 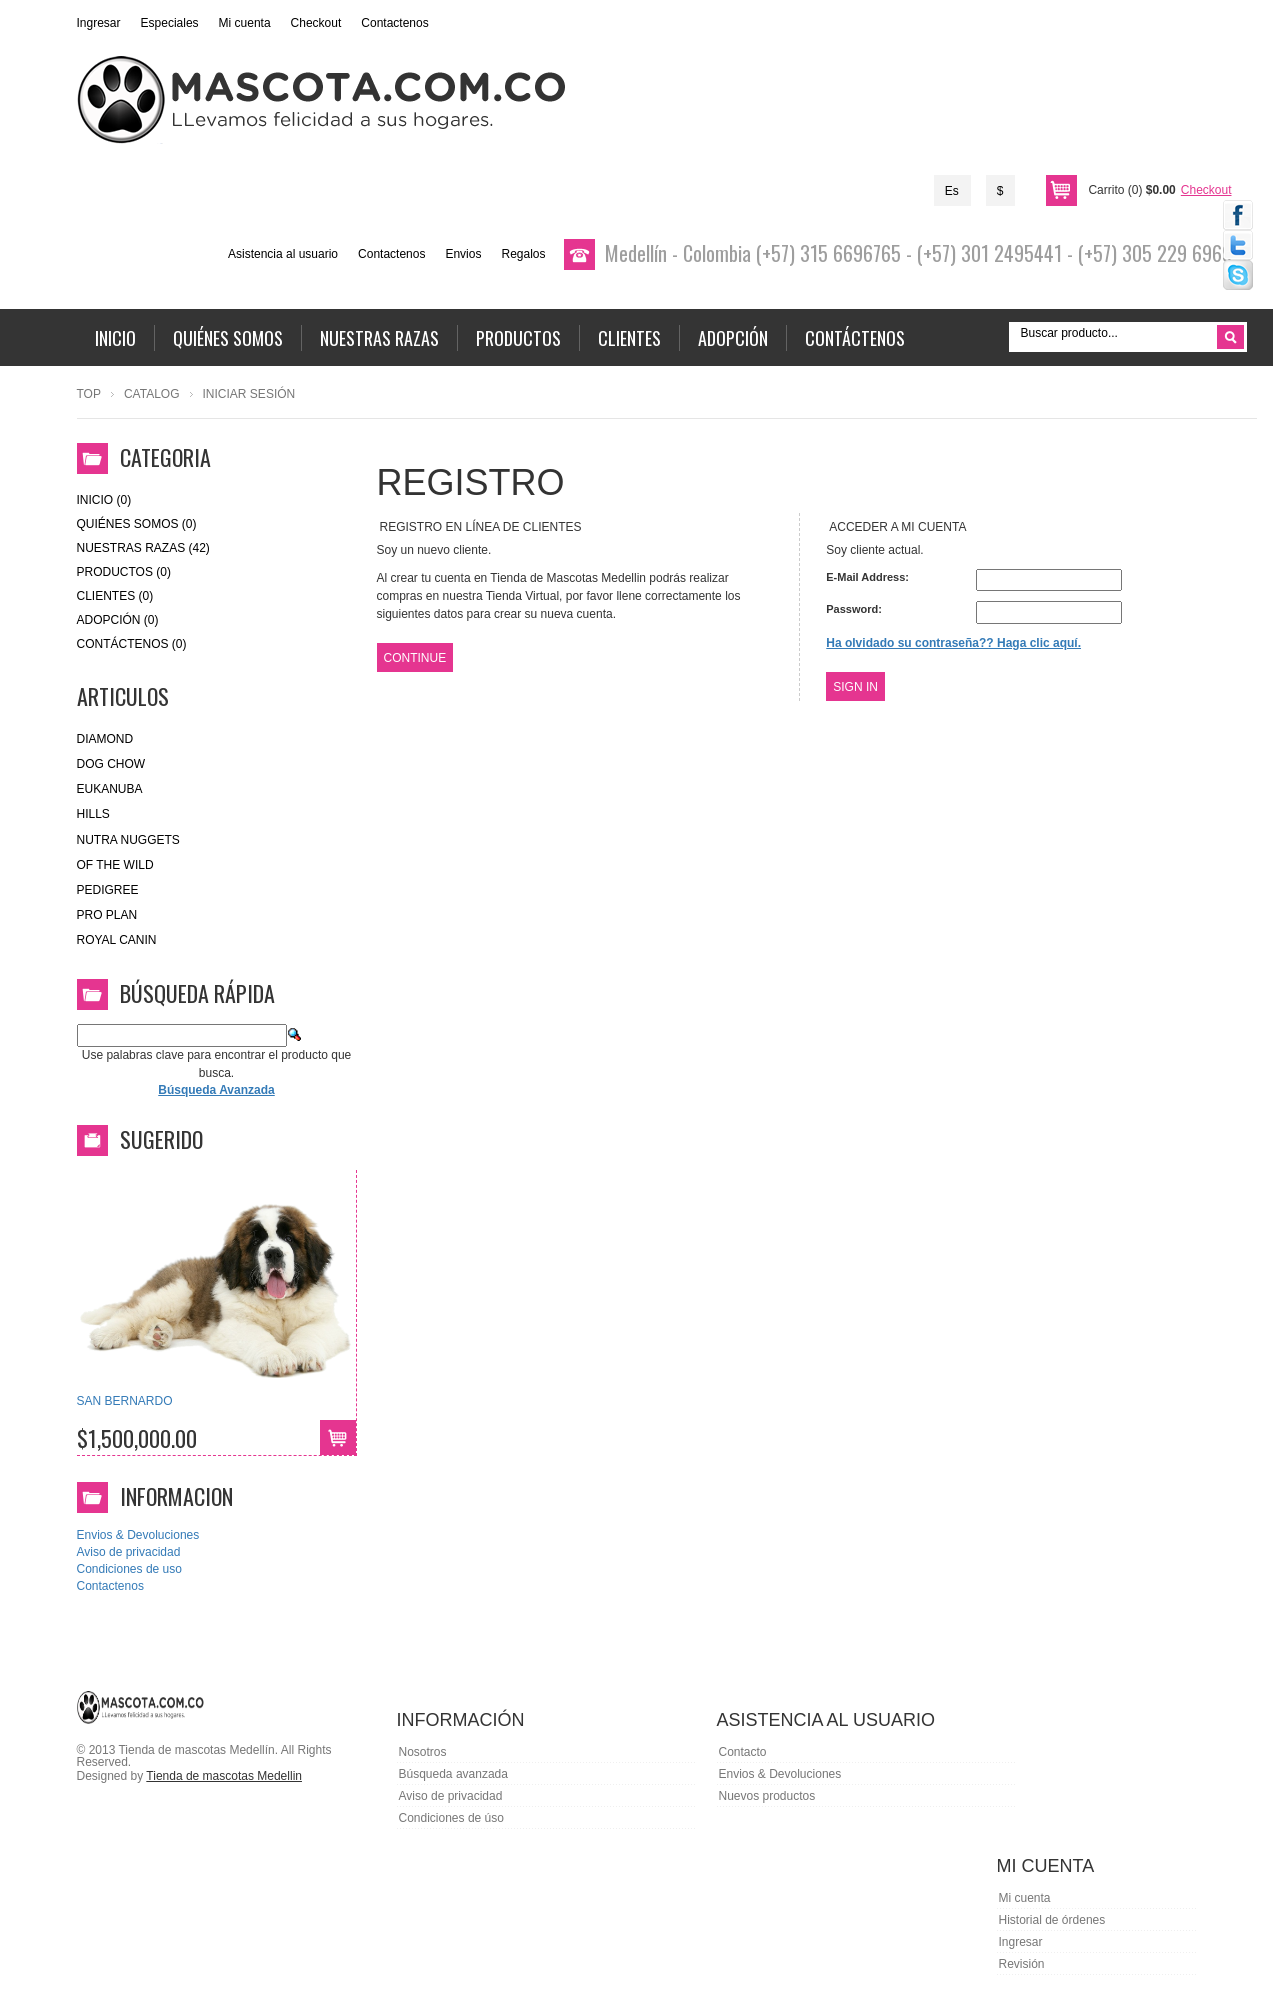 I want to click on Condiciones de uso, so click(x=129, y=1569).